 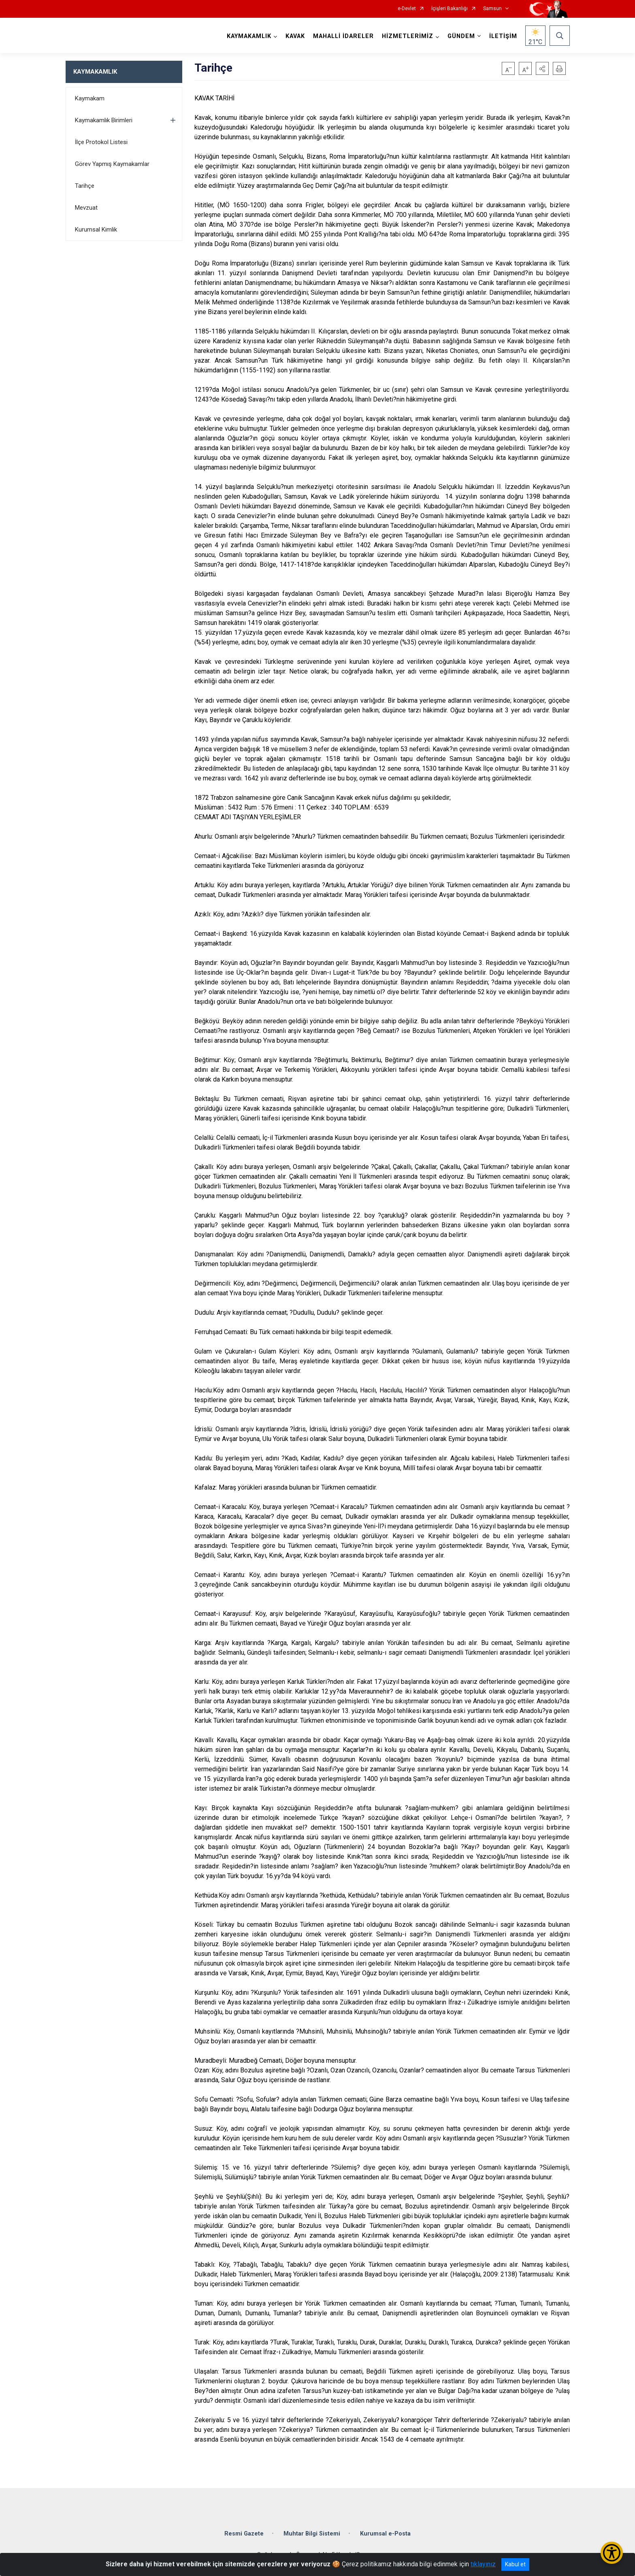 I want to click on KAYMAKAMLIK, so click(x=95, y=71).